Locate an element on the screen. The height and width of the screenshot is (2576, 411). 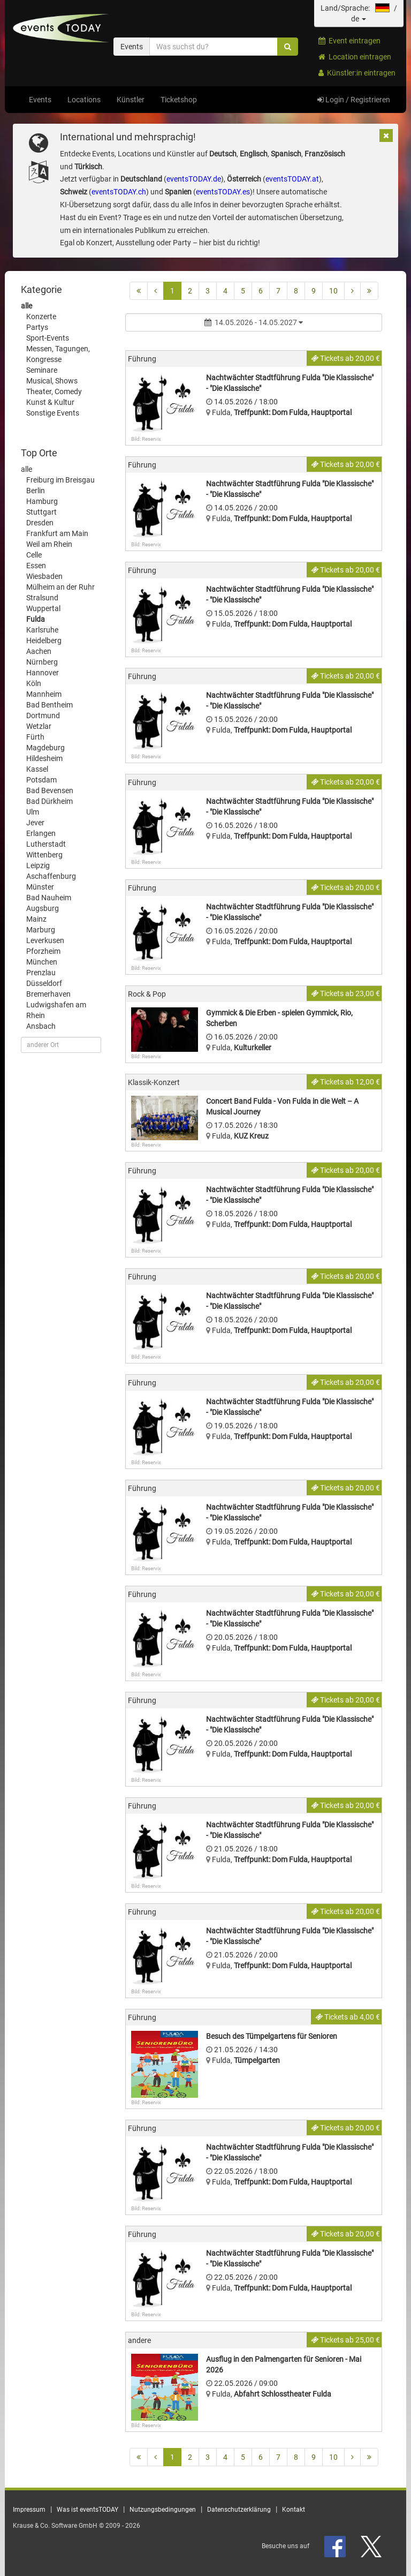
Pforzheim is located at coordinates (43, 951).